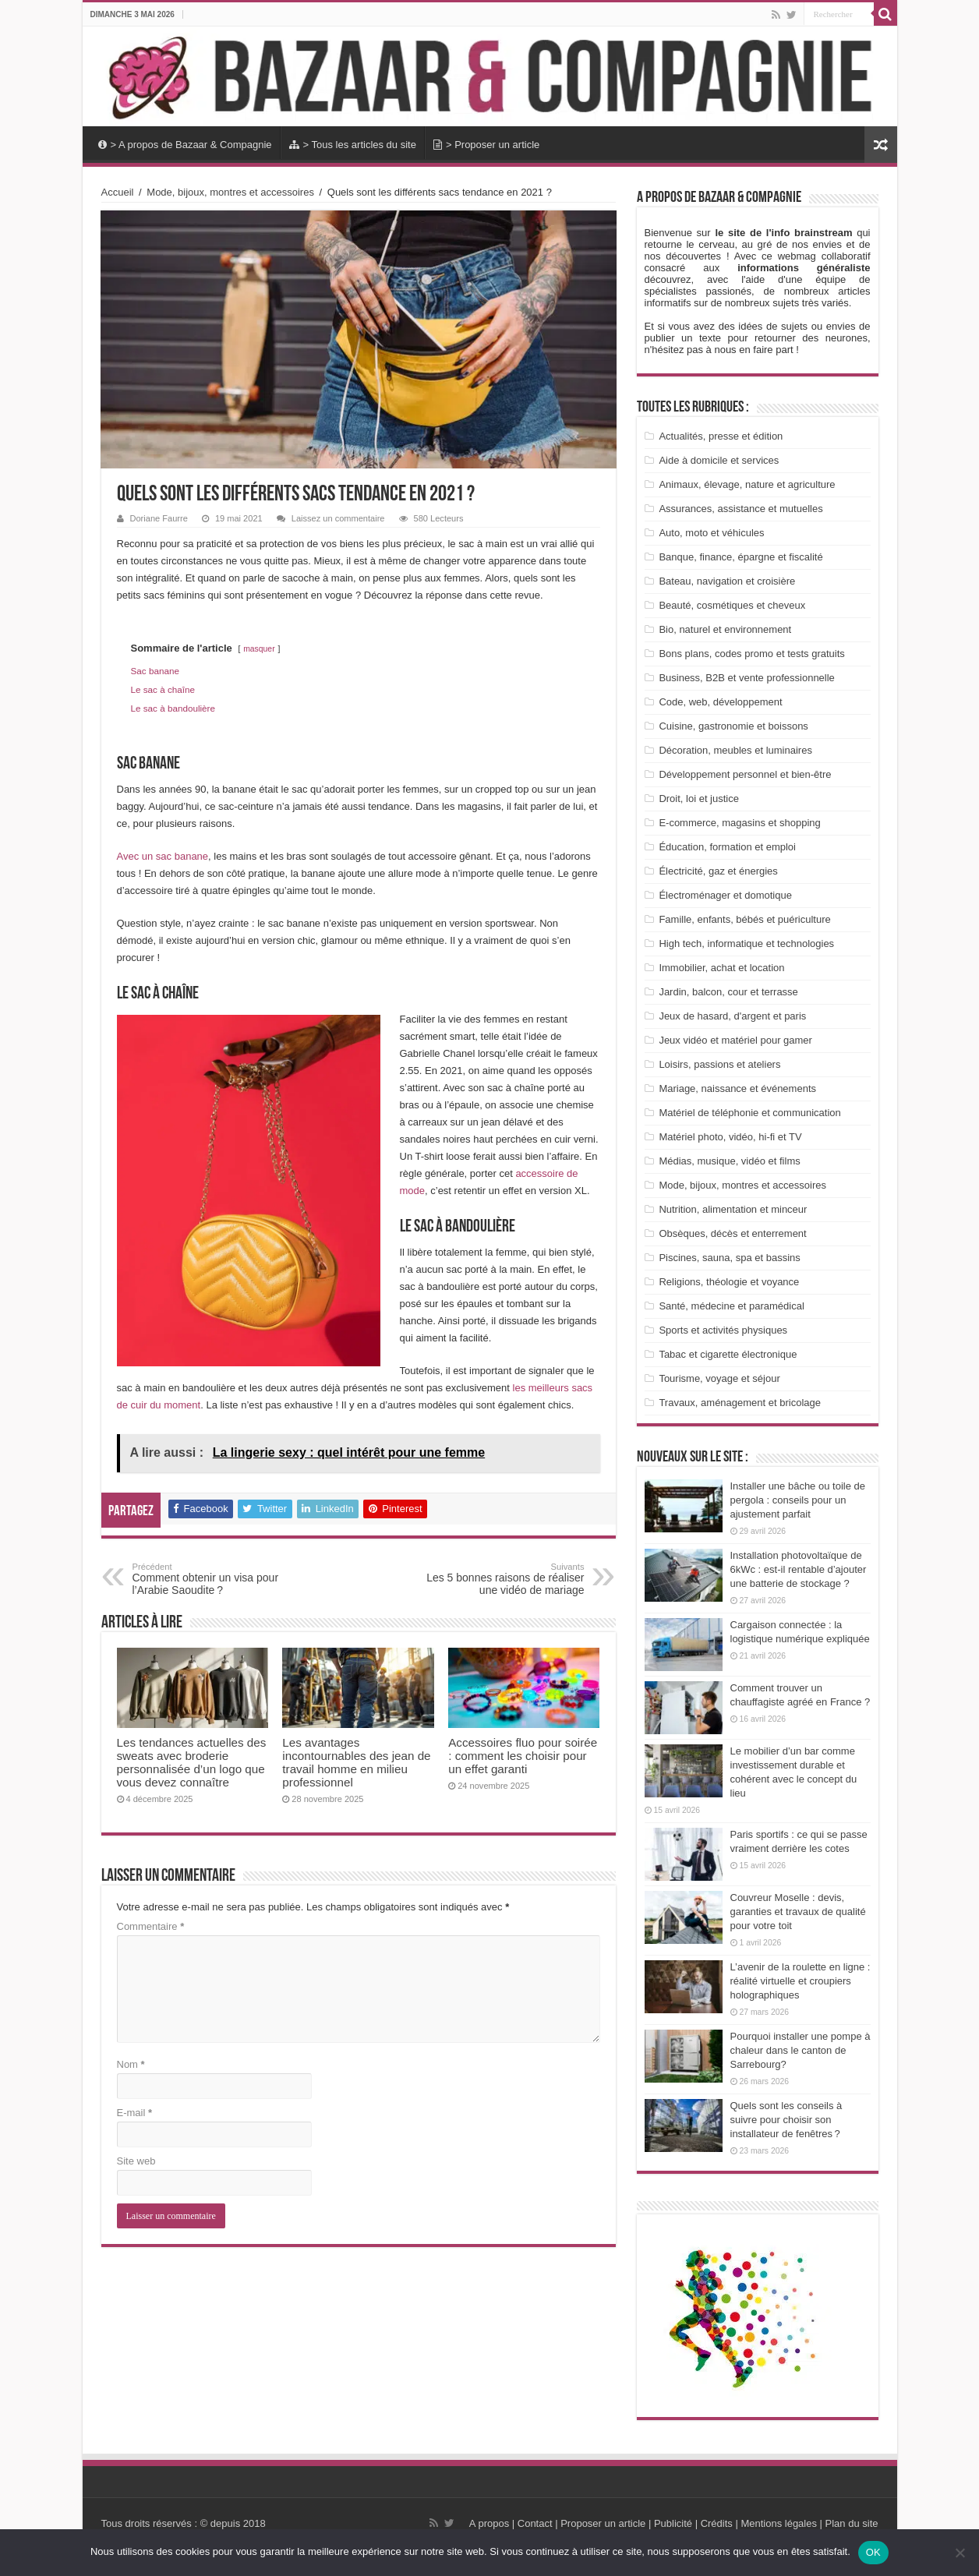  Describe the element at coordinates (728, 992) in the screenshot. I see `Jardin, balcon, cour et terrasse` at that location.